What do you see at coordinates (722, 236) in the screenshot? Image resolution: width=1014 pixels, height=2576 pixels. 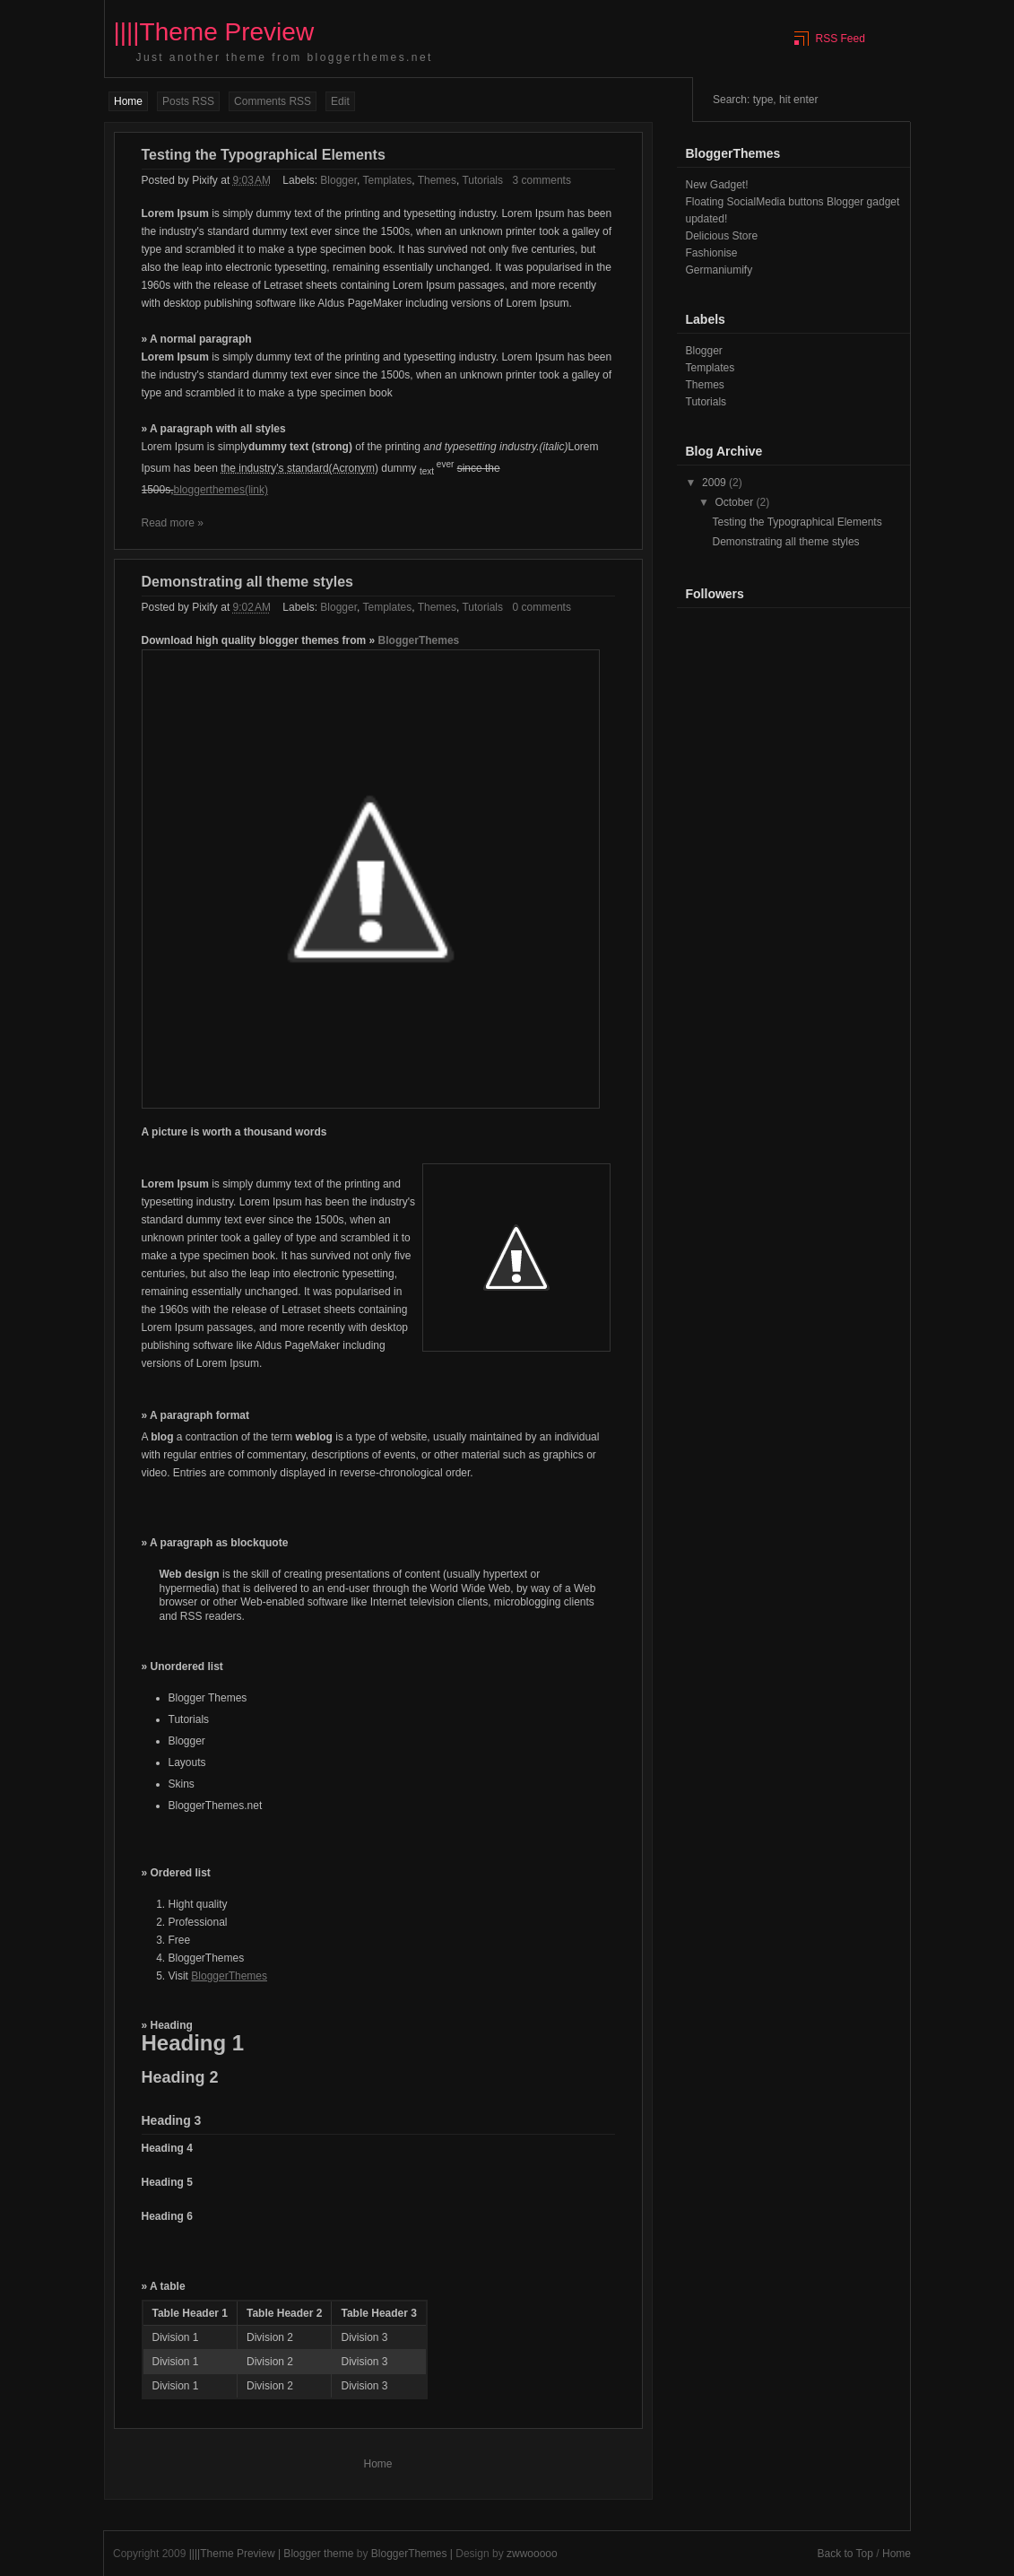 I see `Delicious Store` at bounding box center [722, 236].